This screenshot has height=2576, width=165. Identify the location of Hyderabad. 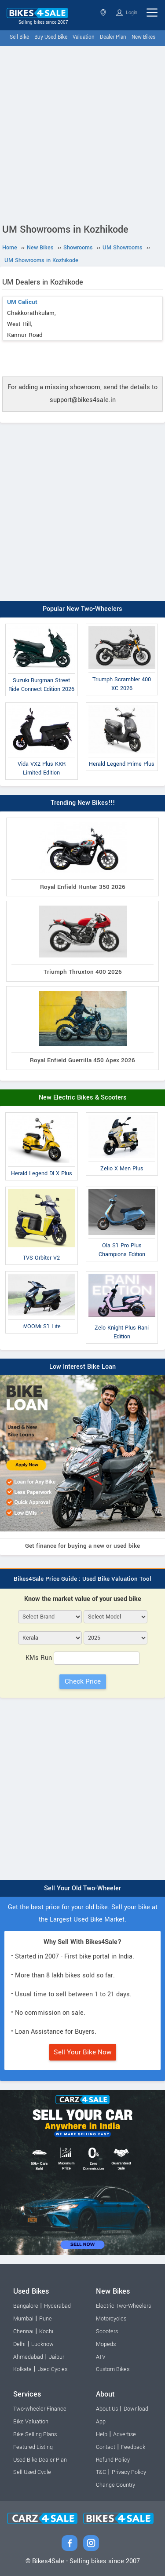
(57, 2306).